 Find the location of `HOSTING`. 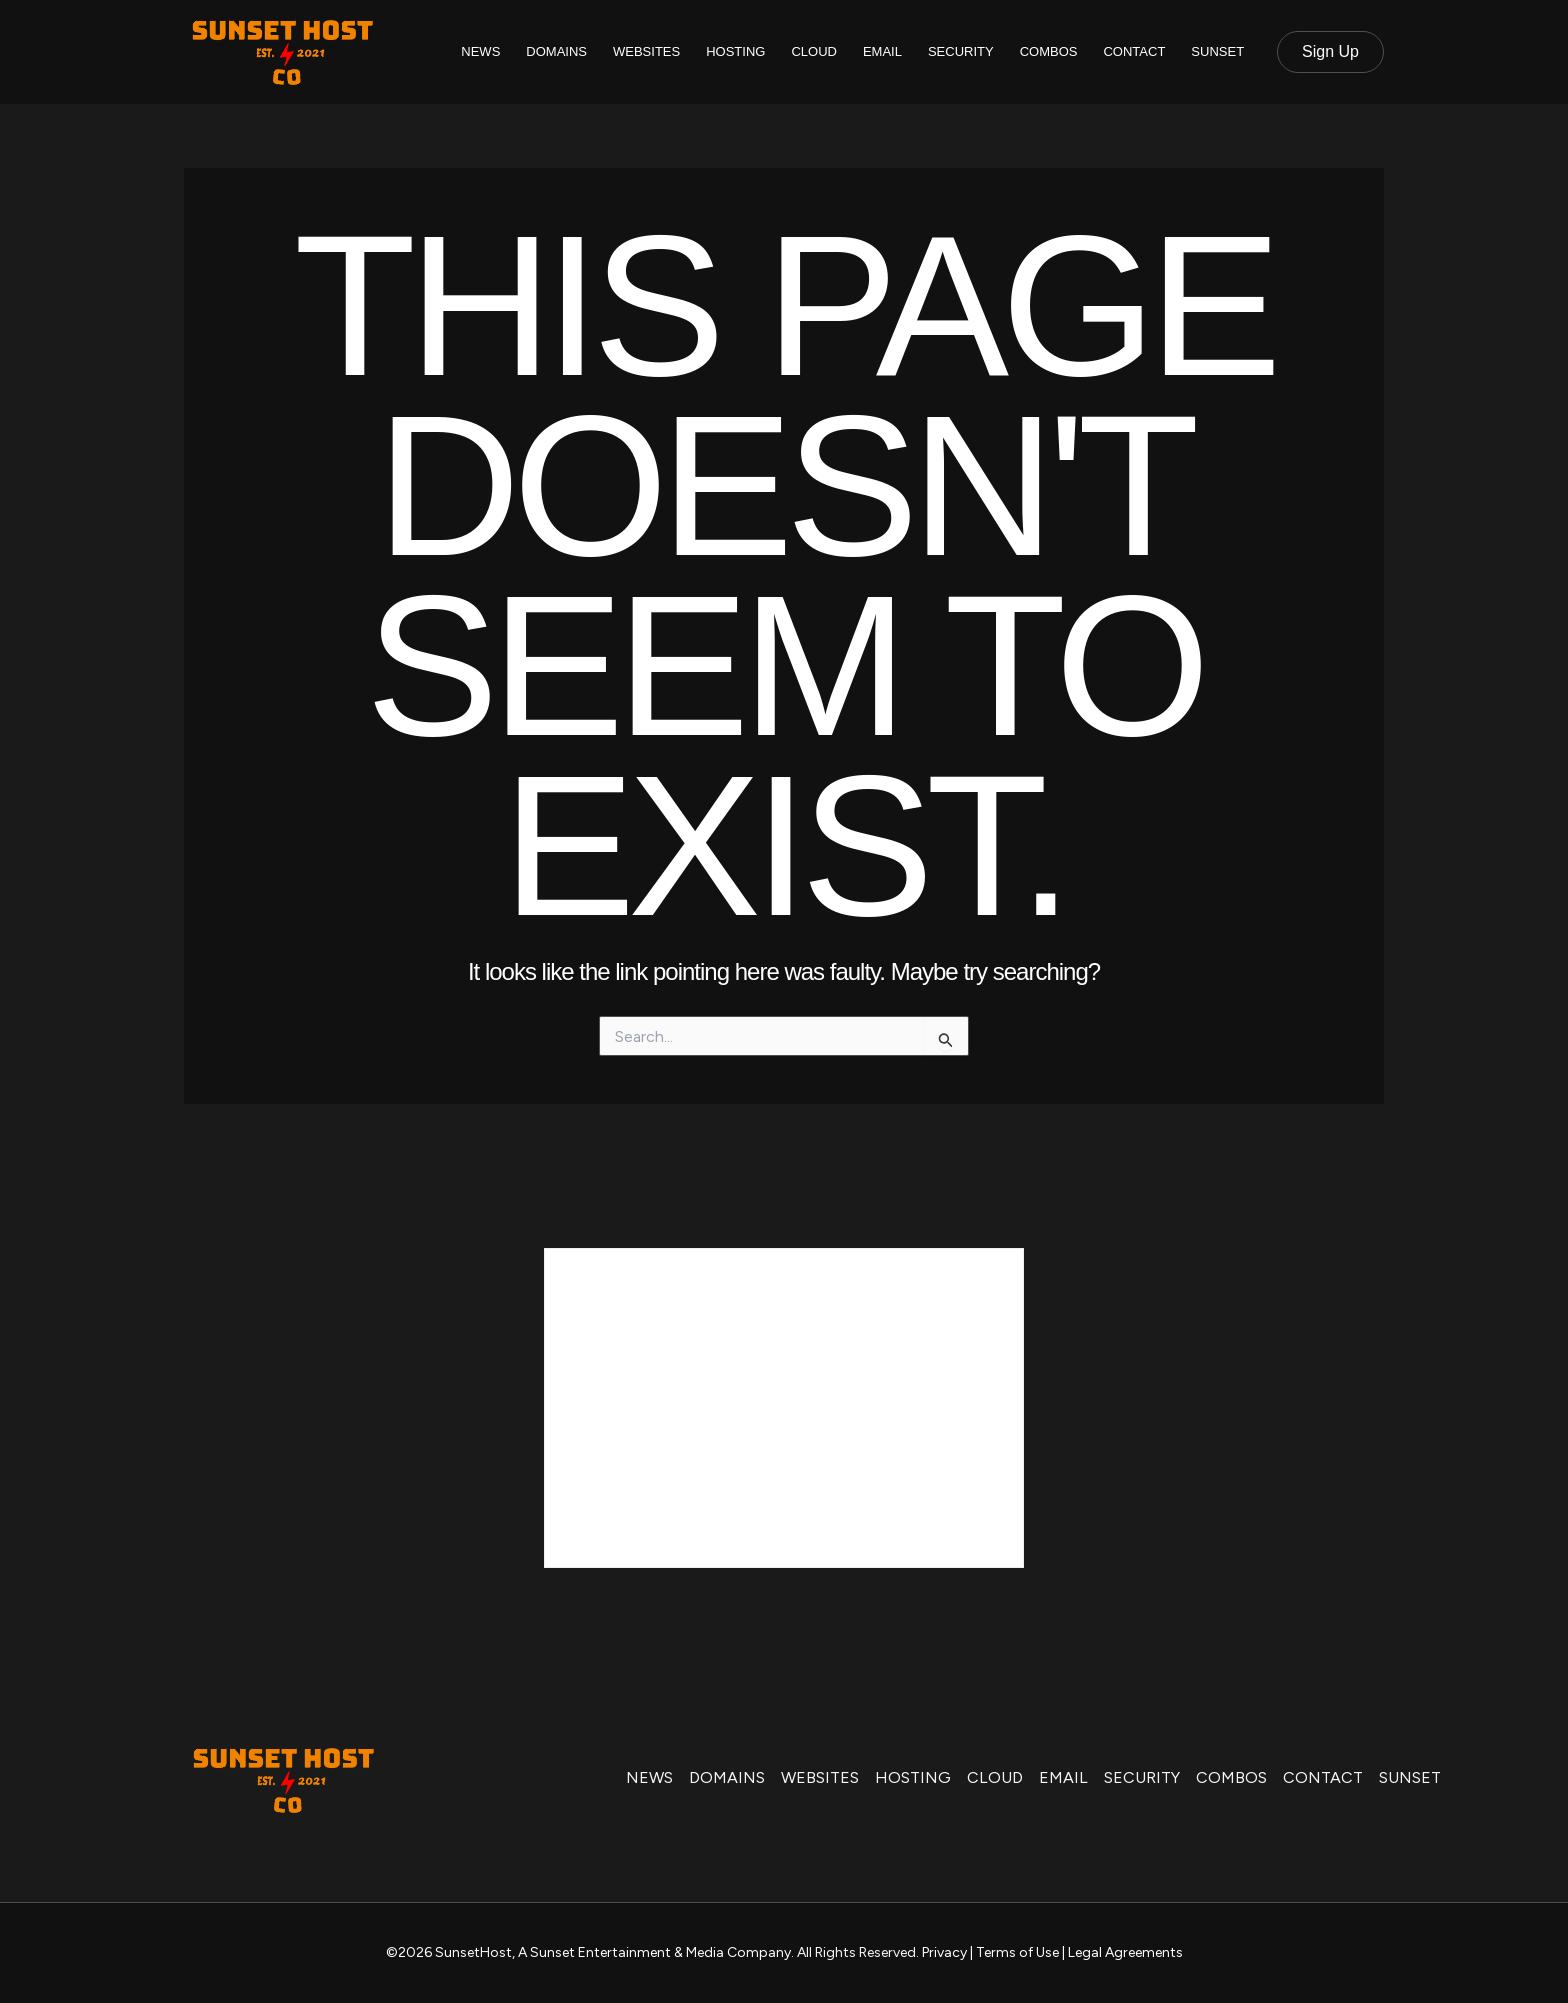

HOSTING is located at coordinates (735, 51).